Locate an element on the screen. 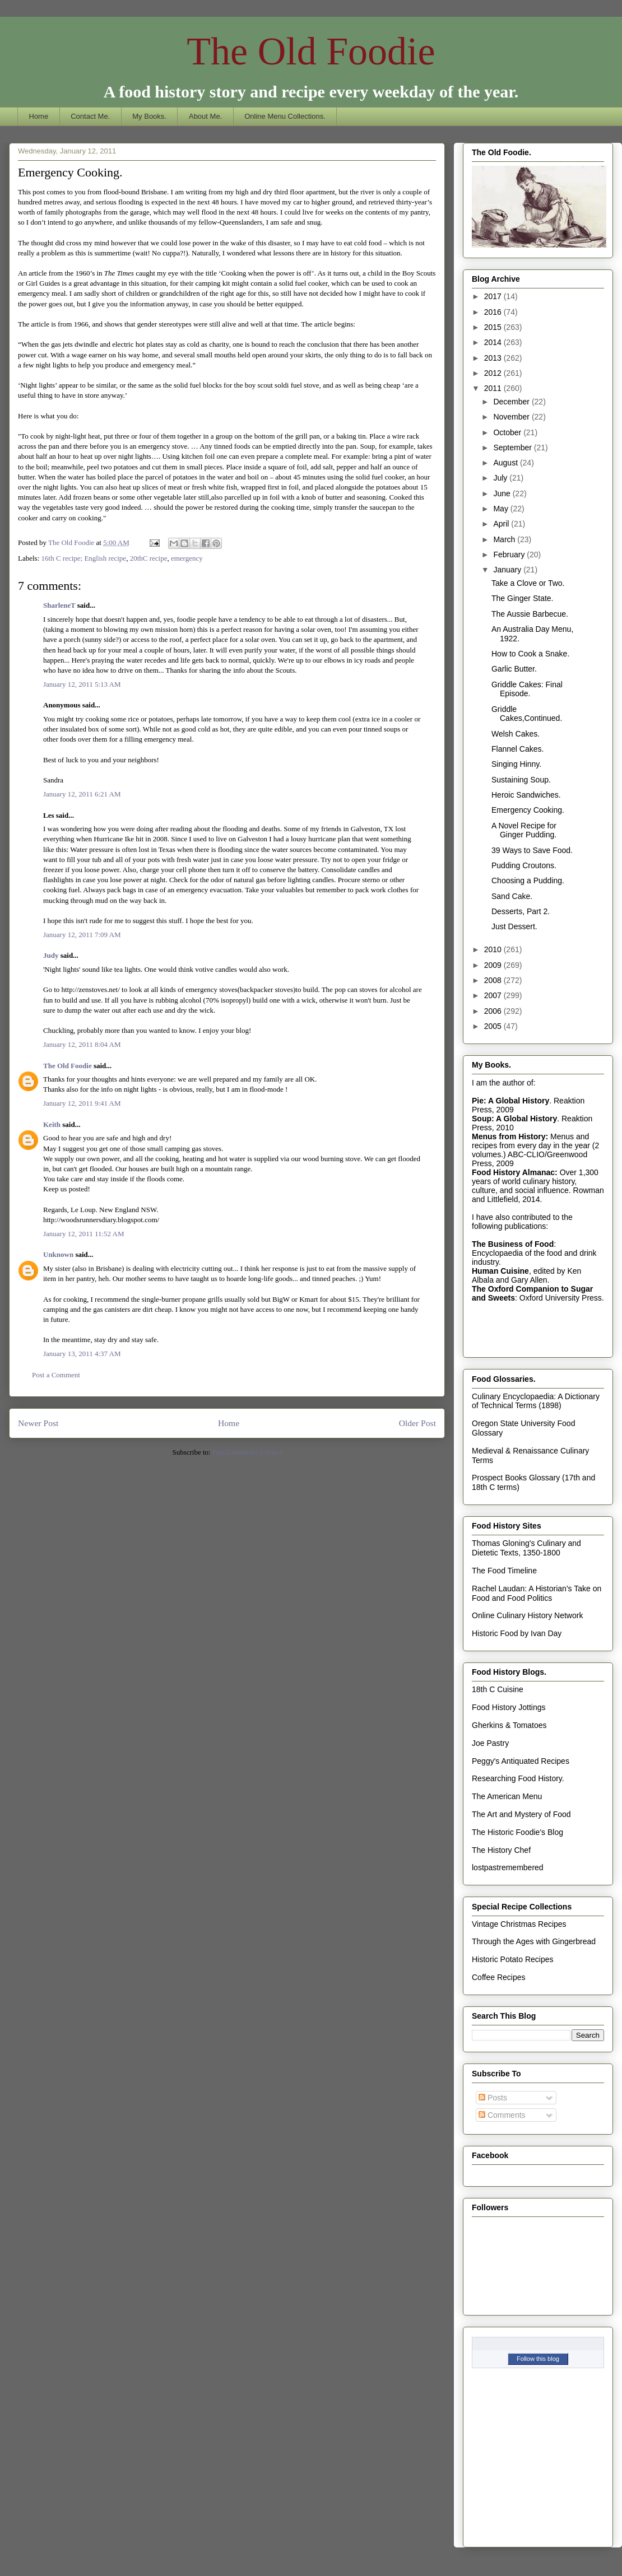 The width and height of the screenshot is (622, 2576). The History Chef is located at coordinates (501, 1850).